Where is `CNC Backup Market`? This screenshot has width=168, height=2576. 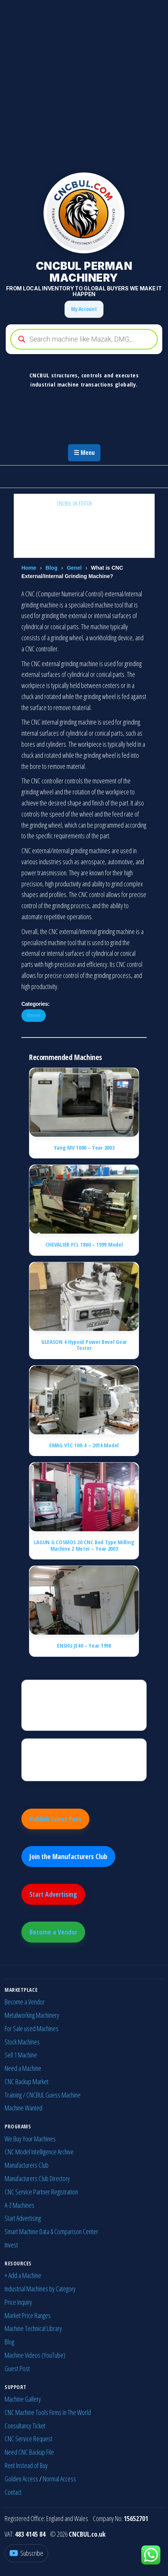
CNC Backup Market is located at coordinates (26, 2081).